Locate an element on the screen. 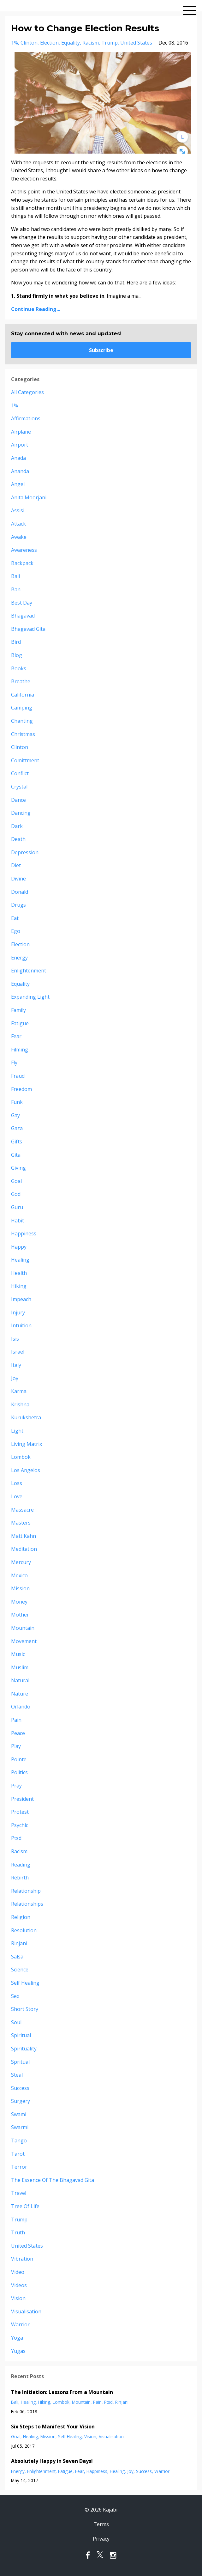 Image resolution: width=202 pixels, height=2576 pixels. terror is located at coordinates (19, 2166).